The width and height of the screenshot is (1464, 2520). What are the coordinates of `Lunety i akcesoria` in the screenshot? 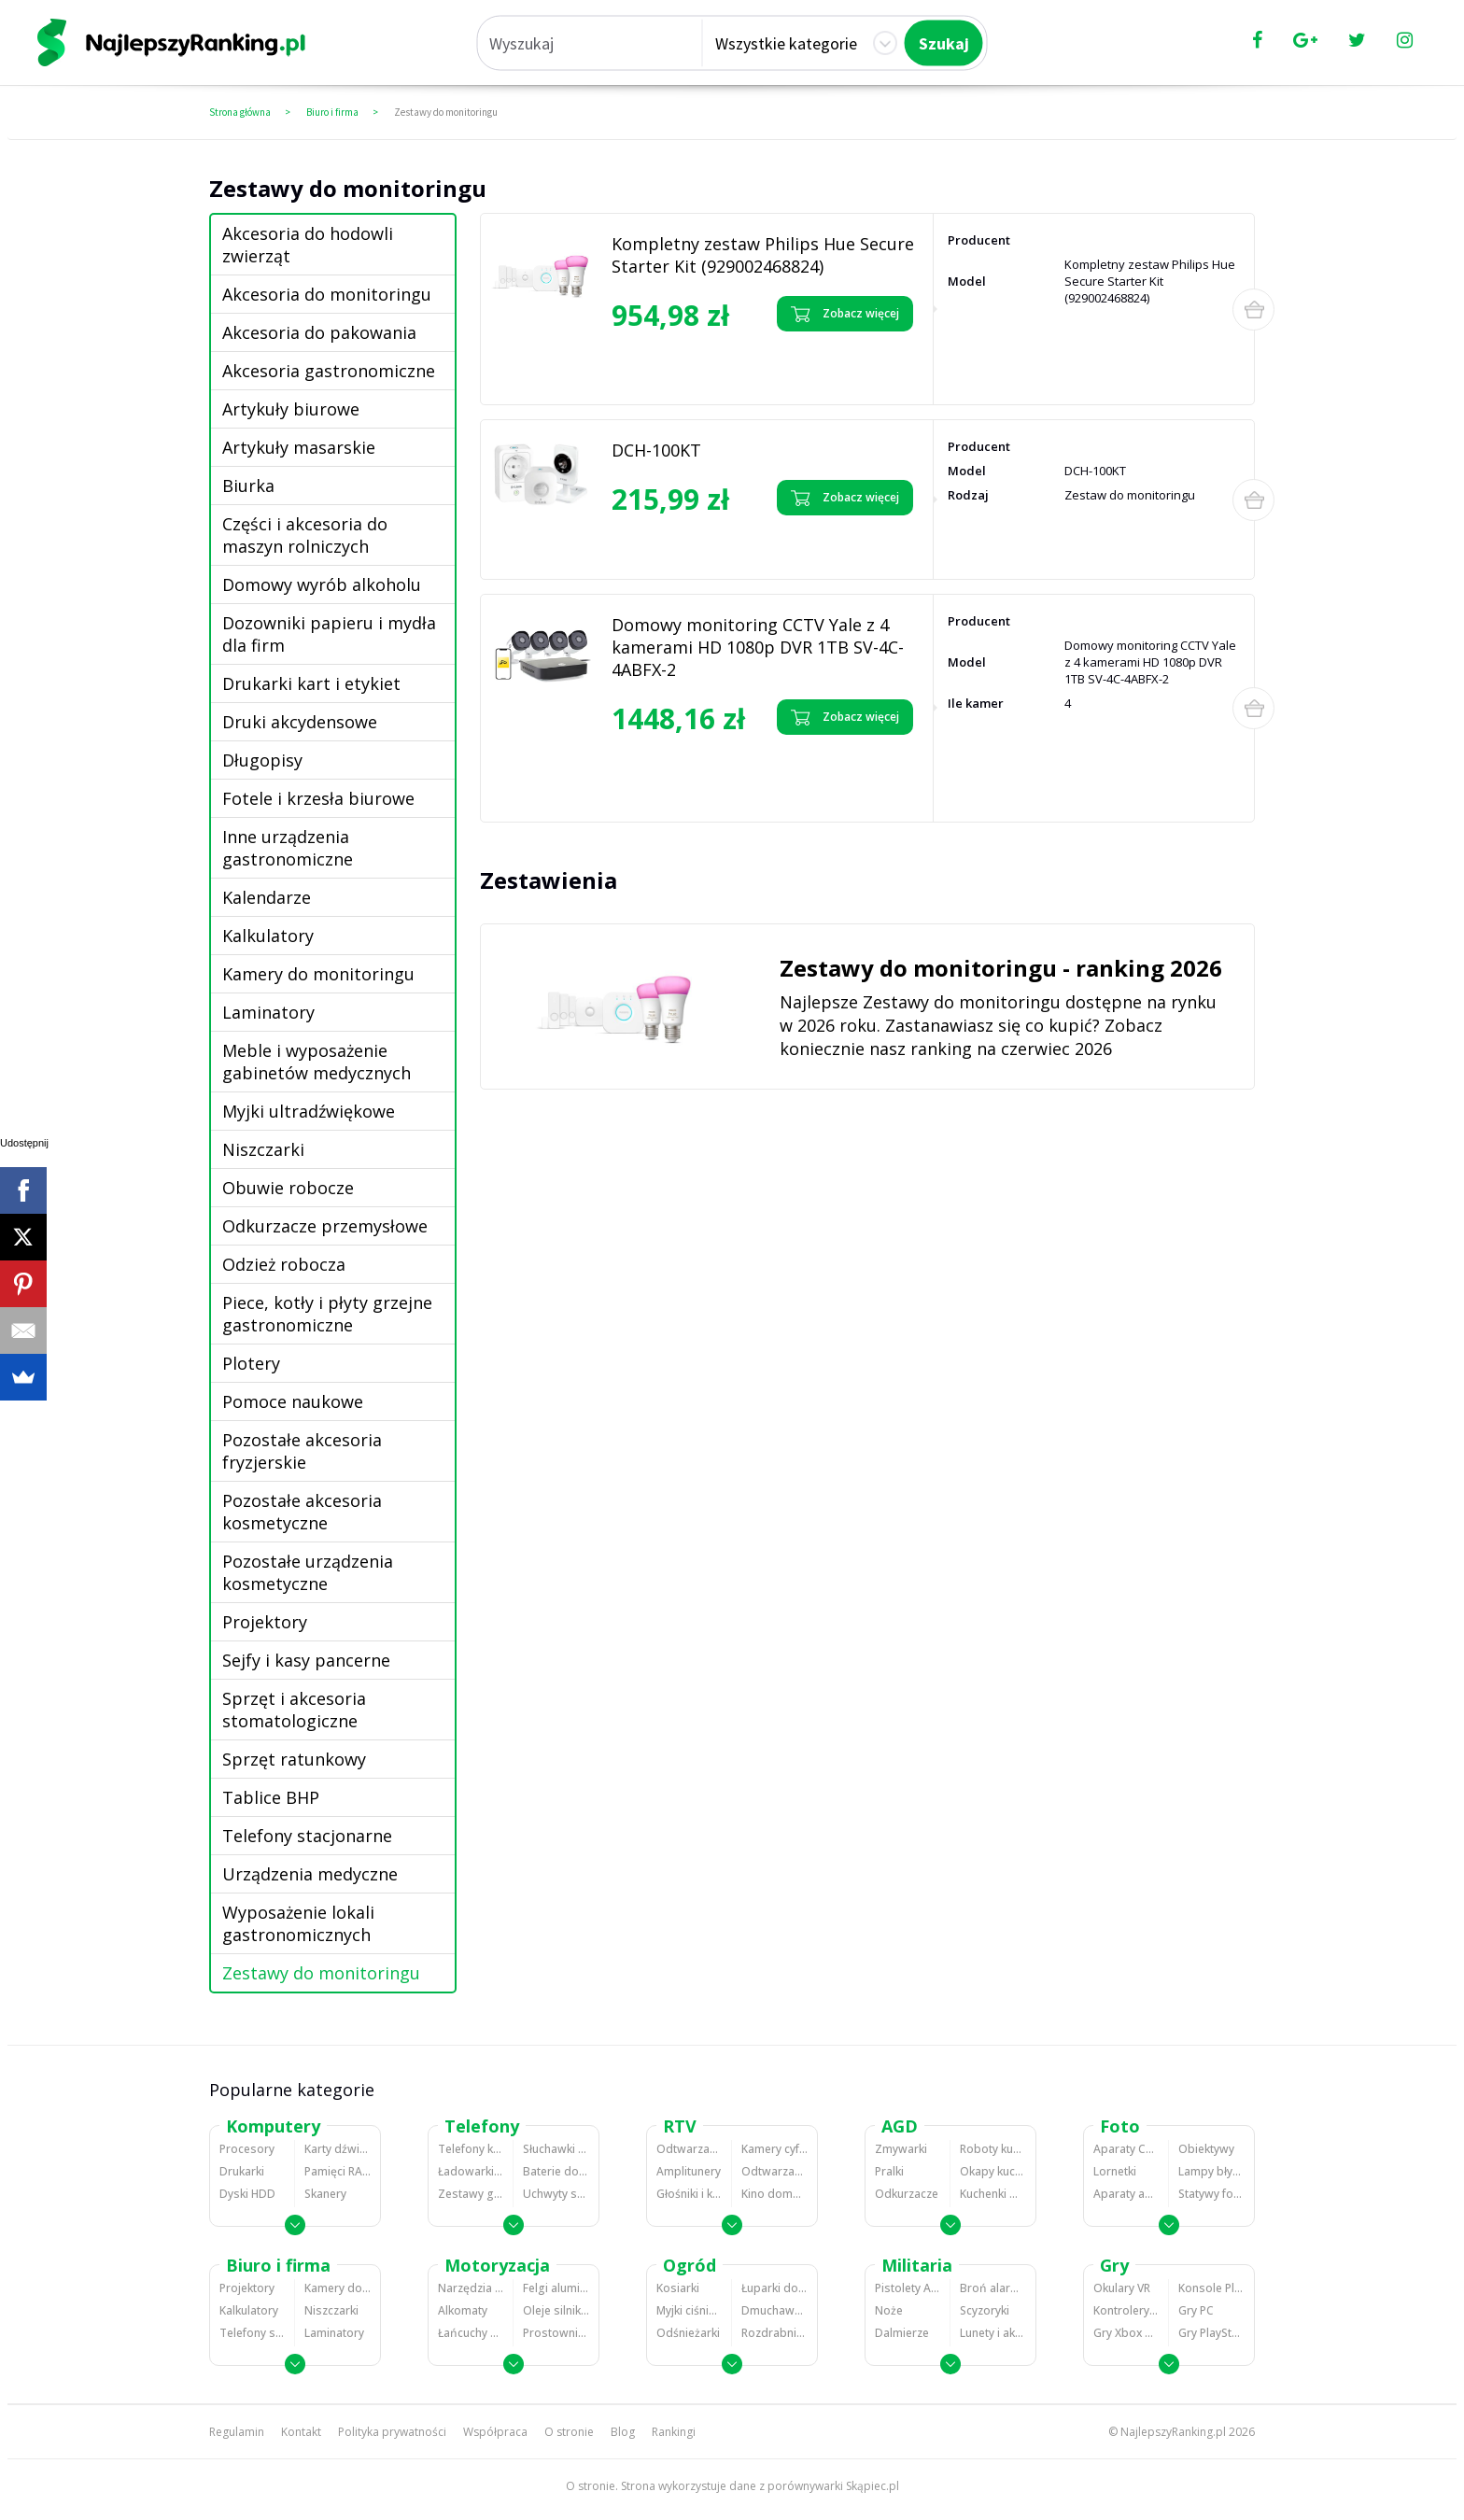 It's located at (993, 2333).